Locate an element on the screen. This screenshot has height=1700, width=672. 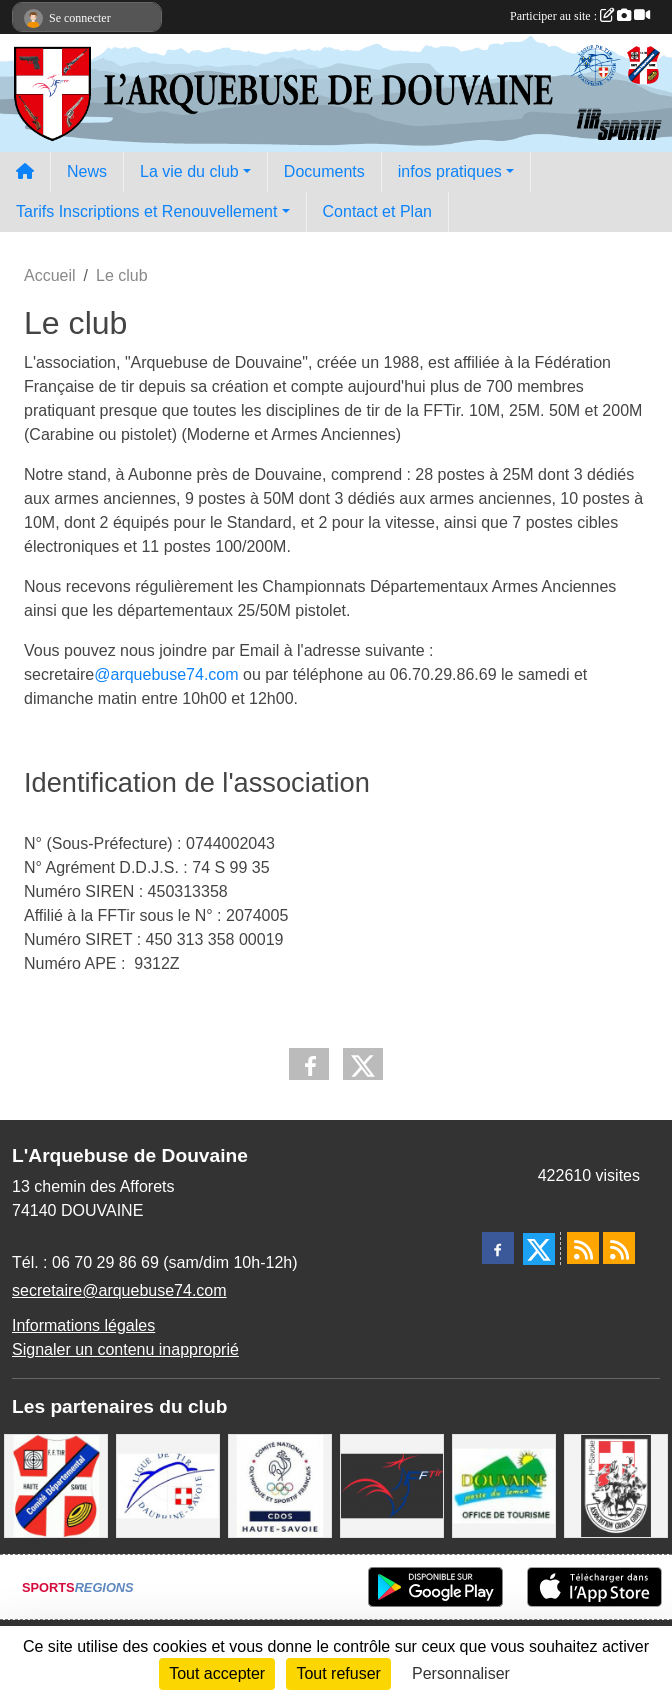
infos pratiques [button] is located at coordinates (450, 171).